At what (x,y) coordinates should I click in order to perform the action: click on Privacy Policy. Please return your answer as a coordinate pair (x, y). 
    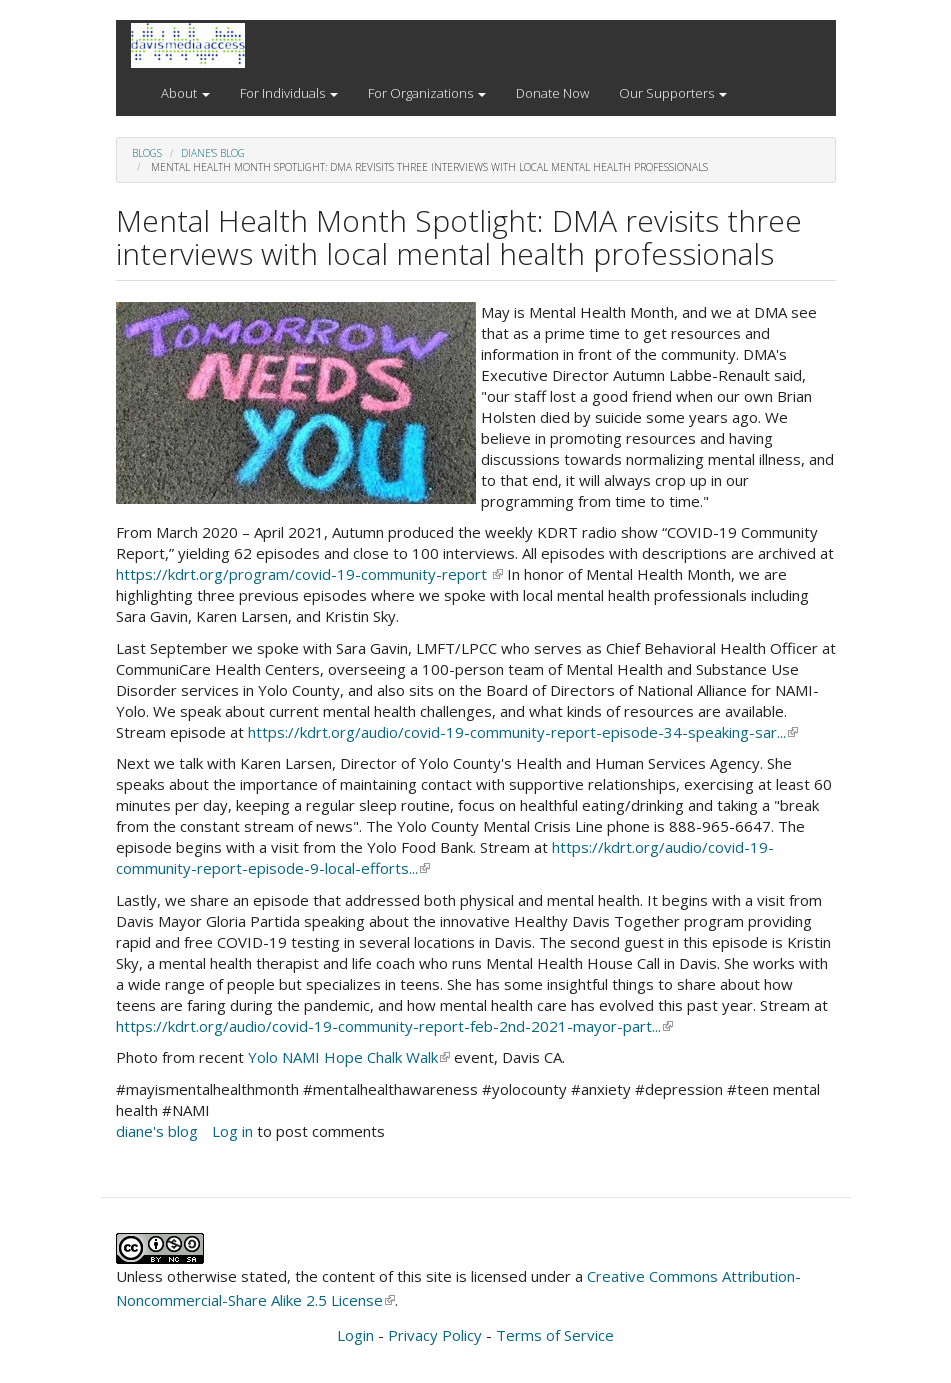
    Looking at the image, I should click on (435, 1335).